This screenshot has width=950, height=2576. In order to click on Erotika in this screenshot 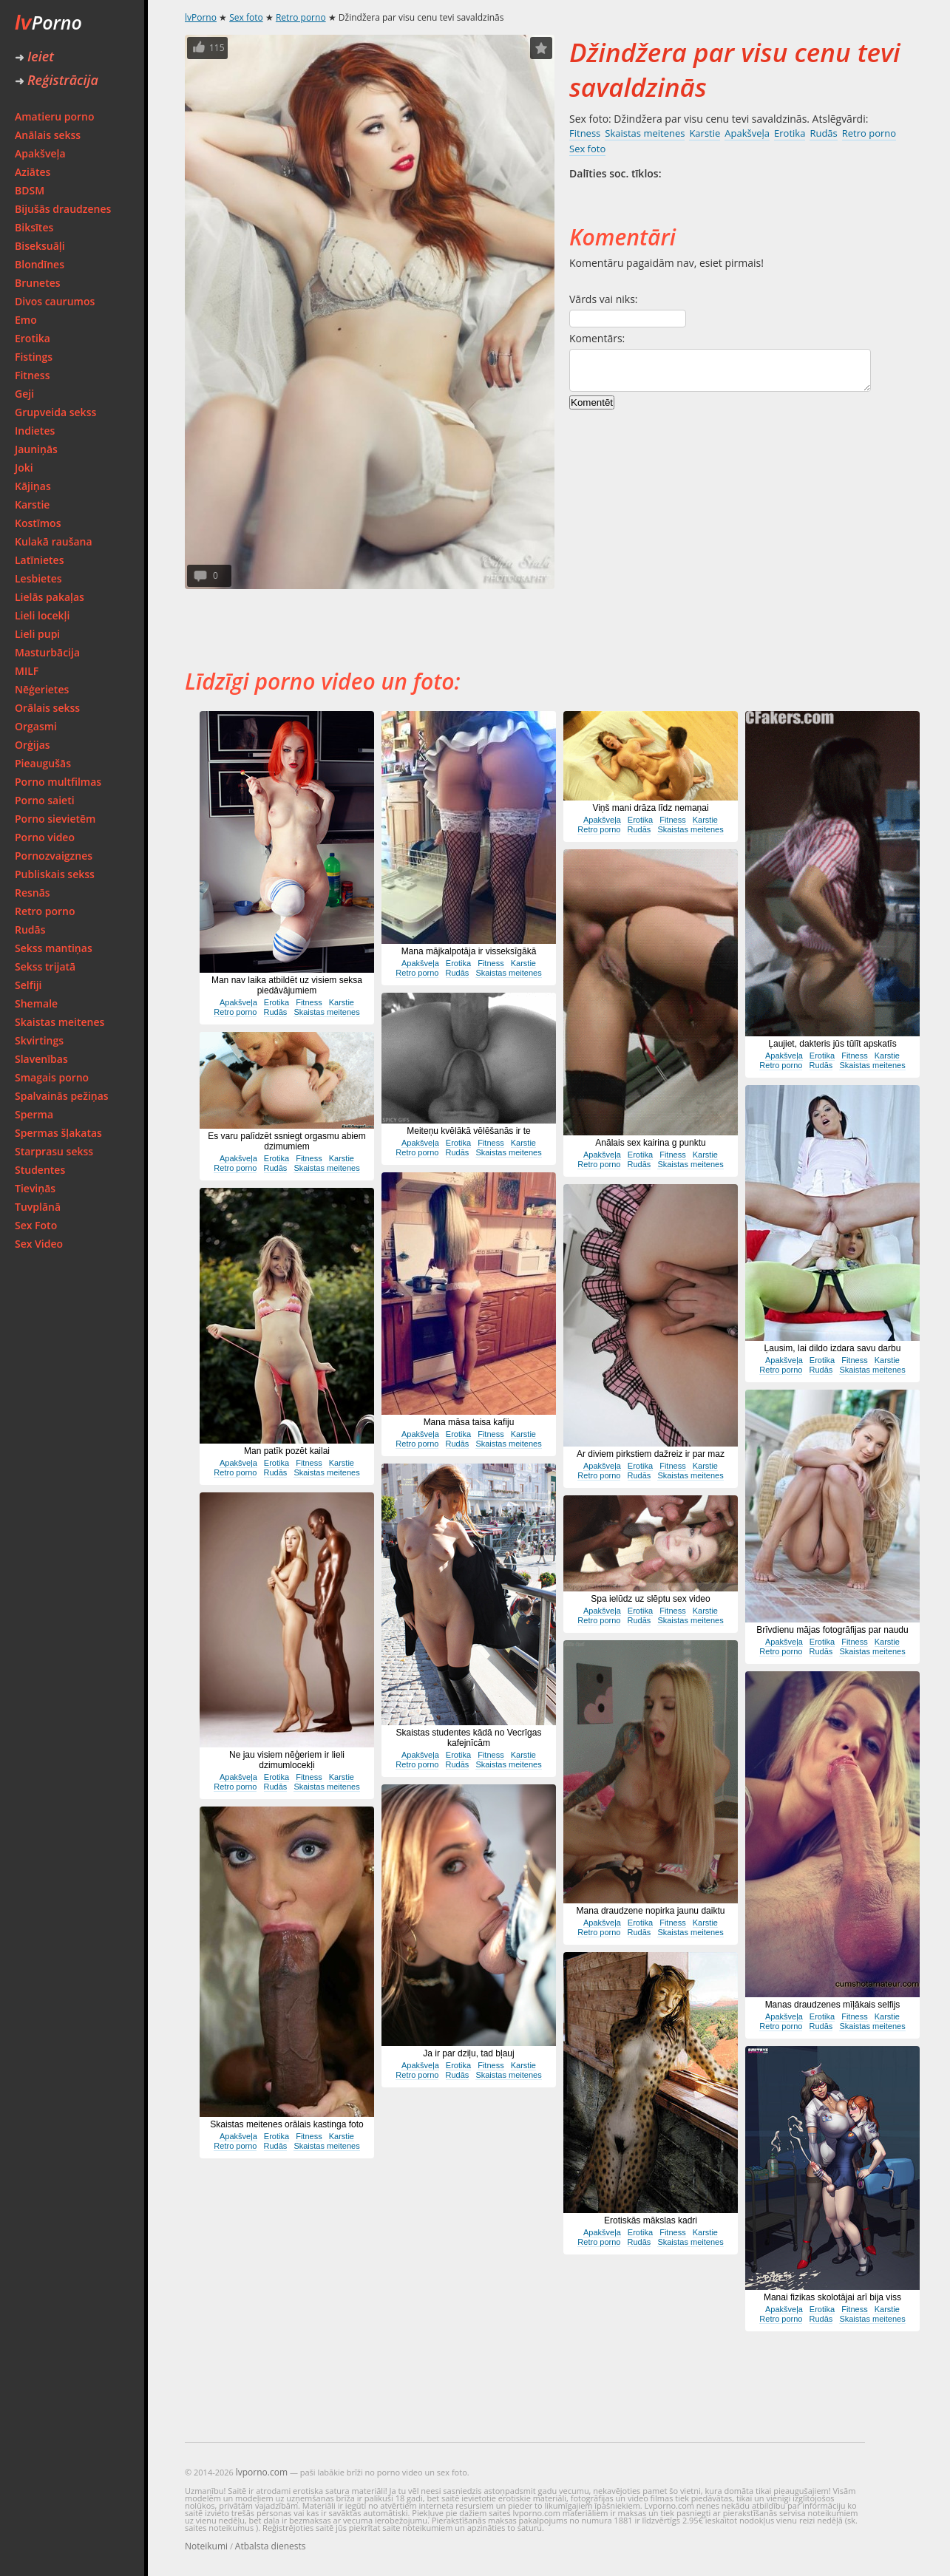, I will do `click(32, 338)`.